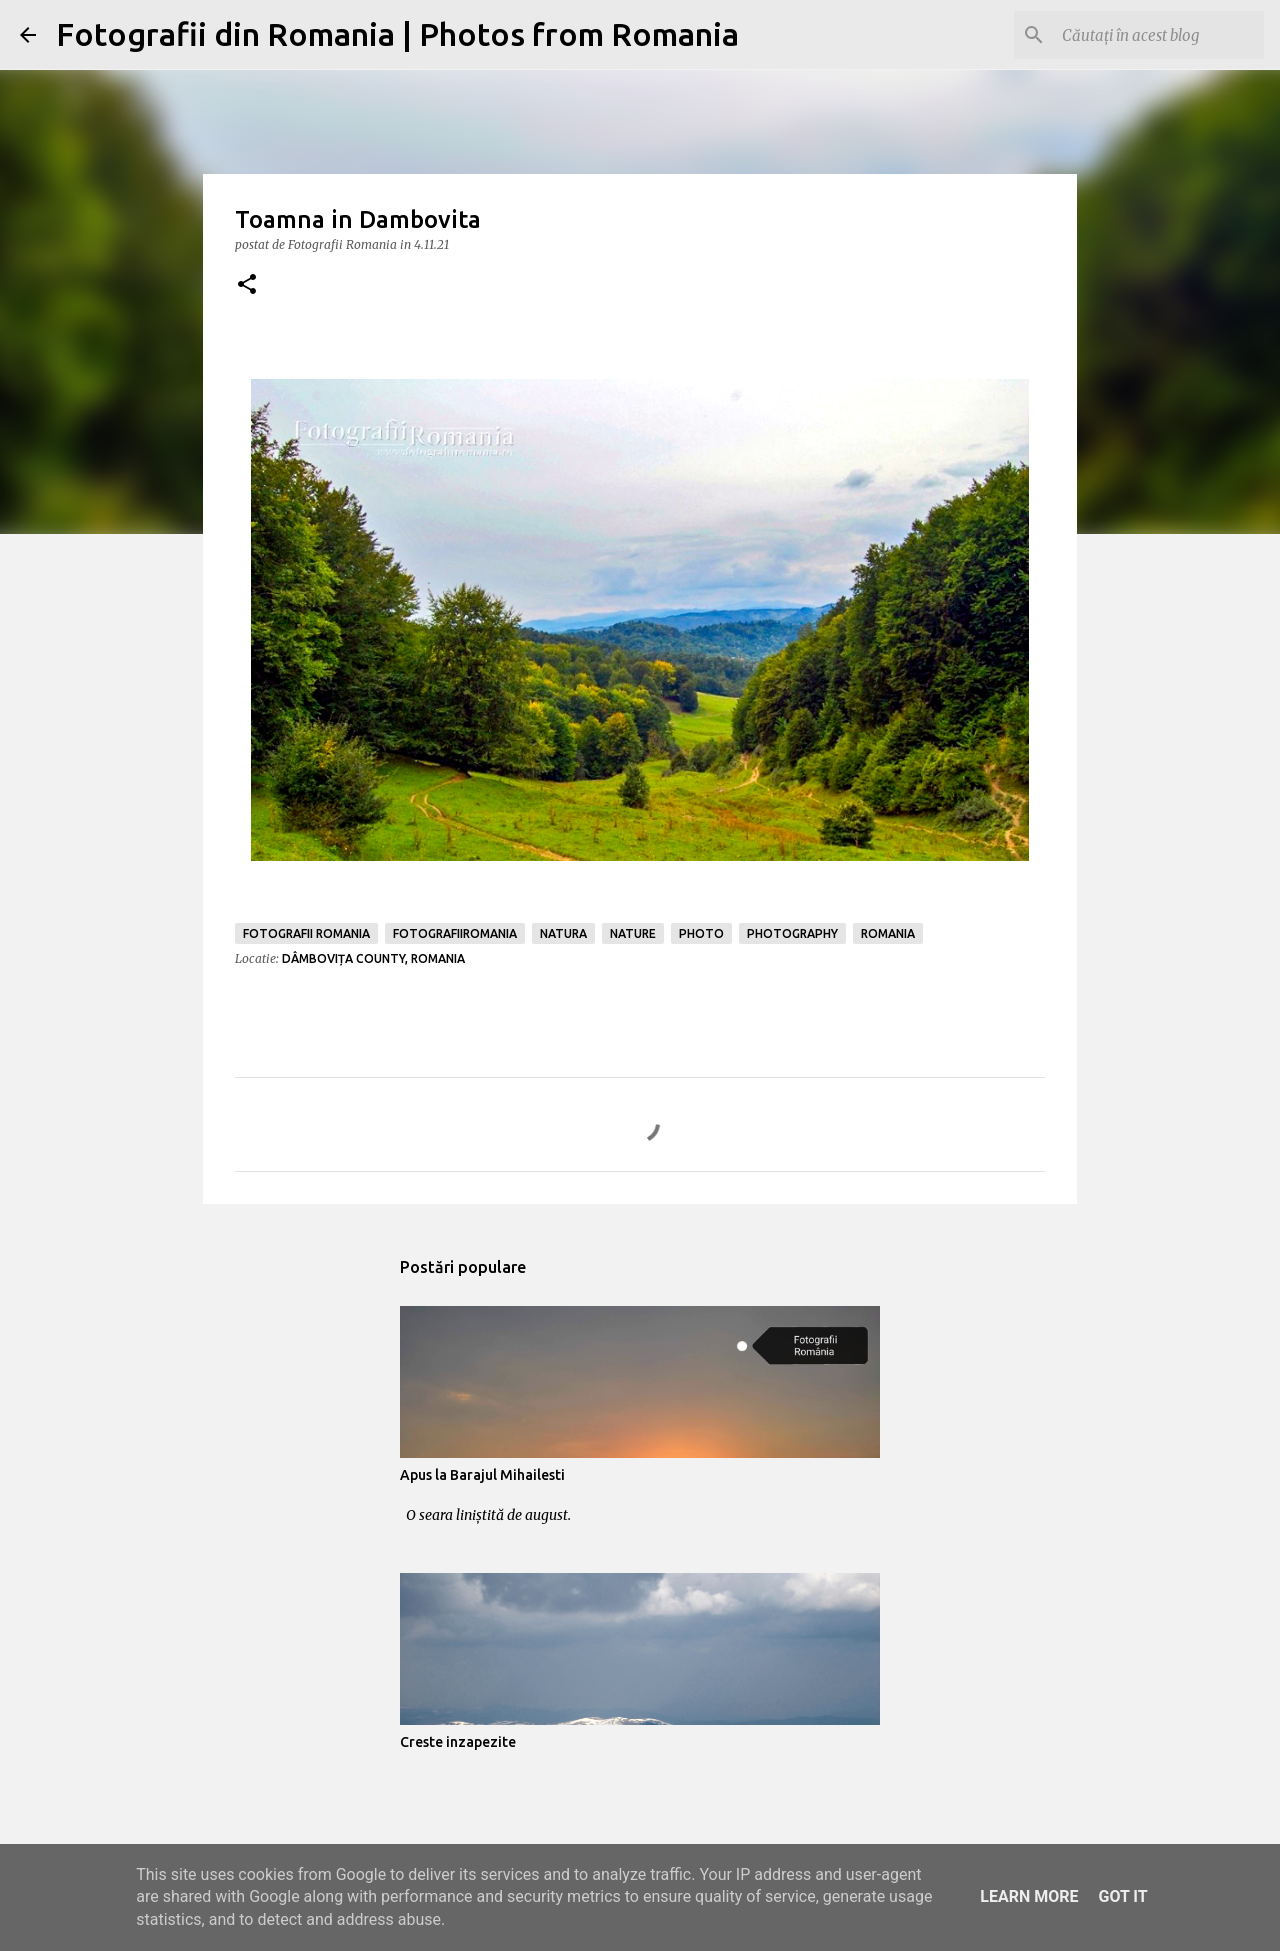  Describe the element at coordinates (888, 933) in the screenshot. I see `romania` at that location.